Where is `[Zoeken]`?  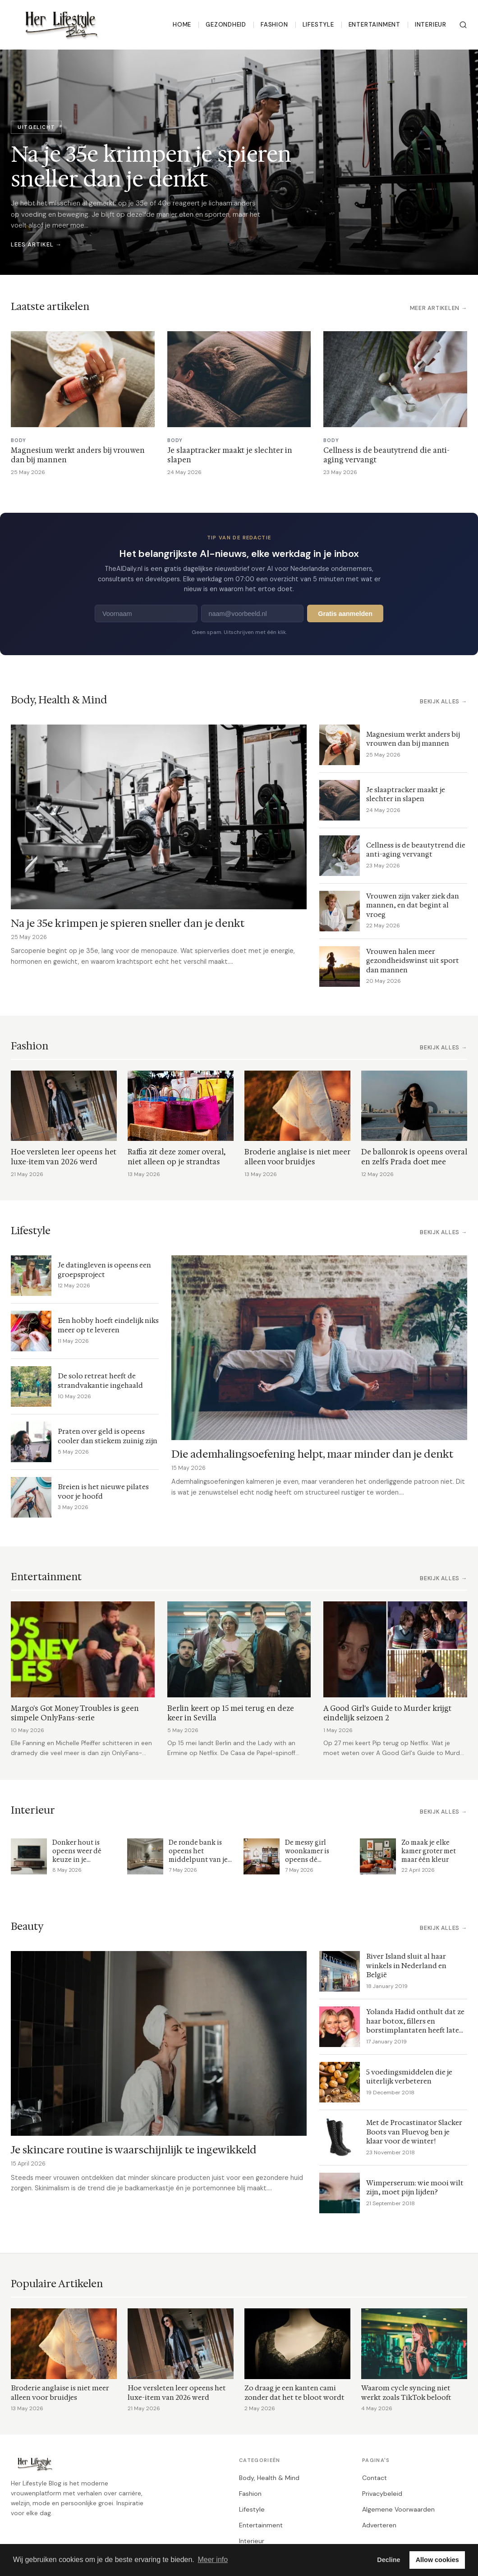 [Zoeken] is located at coordinates (463, 25).